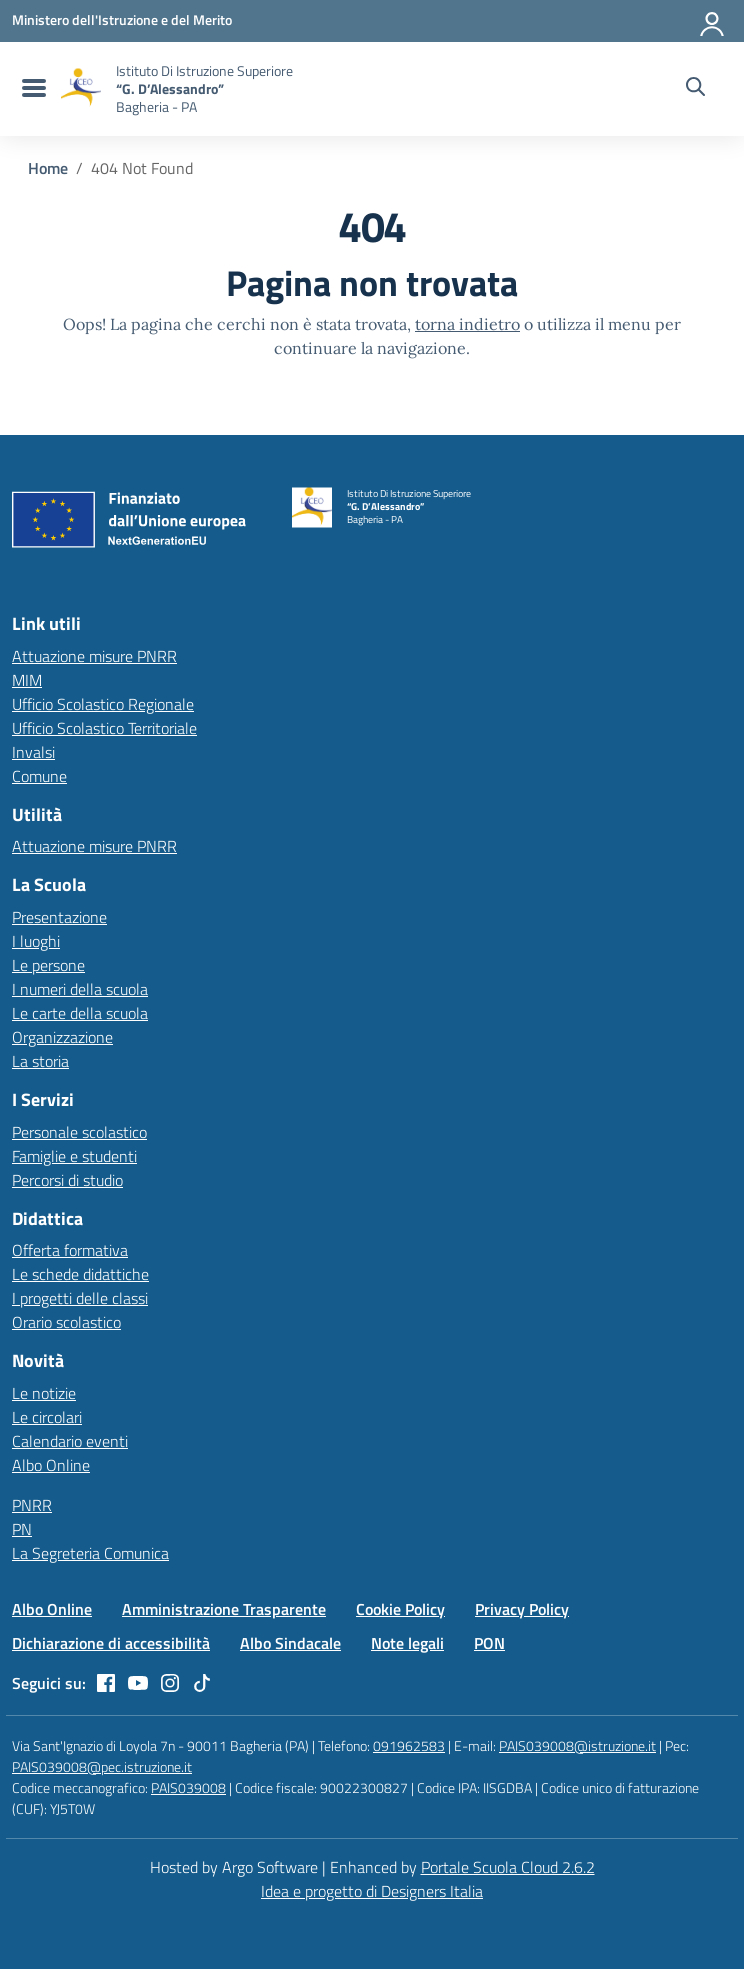 This screenshot has width=744, height=1969. Describe the element at coordinates (32, 1505) in the screenshot. I see `PNRR` at that location.